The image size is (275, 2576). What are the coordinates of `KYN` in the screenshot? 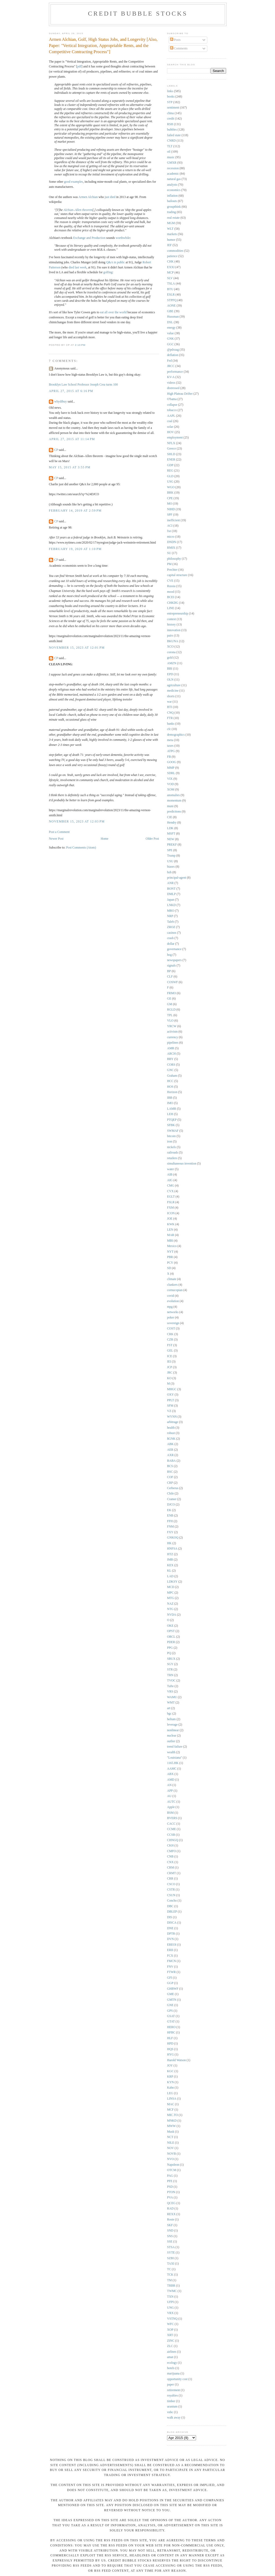 It's located at (170, 2082).